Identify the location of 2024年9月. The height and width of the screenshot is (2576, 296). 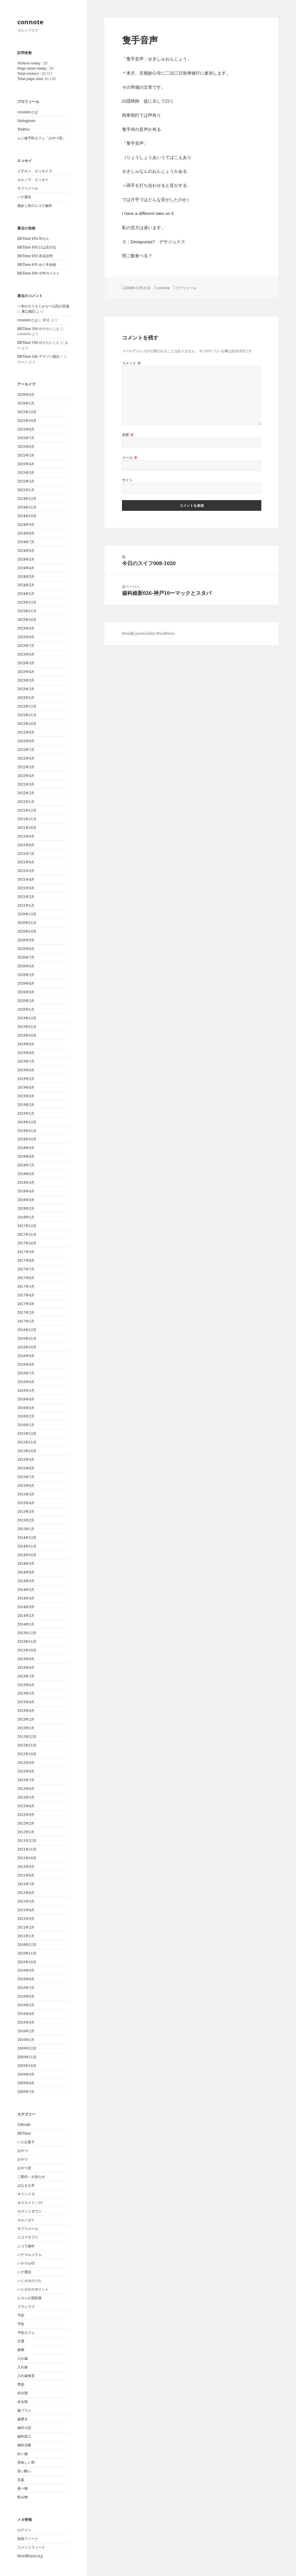
(25, 524).